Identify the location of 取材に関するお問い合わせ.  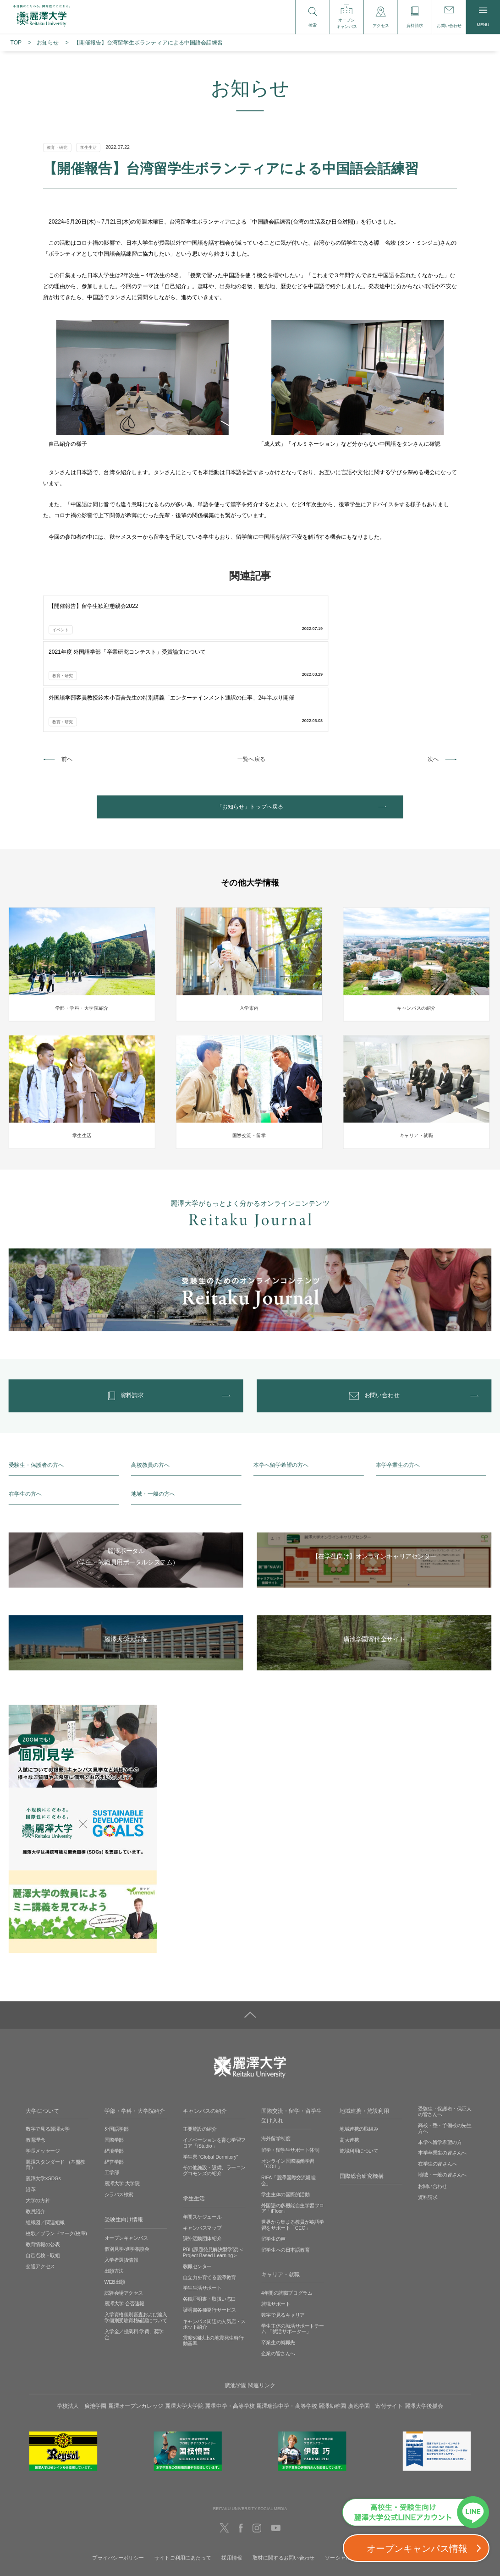
(283, 2480).